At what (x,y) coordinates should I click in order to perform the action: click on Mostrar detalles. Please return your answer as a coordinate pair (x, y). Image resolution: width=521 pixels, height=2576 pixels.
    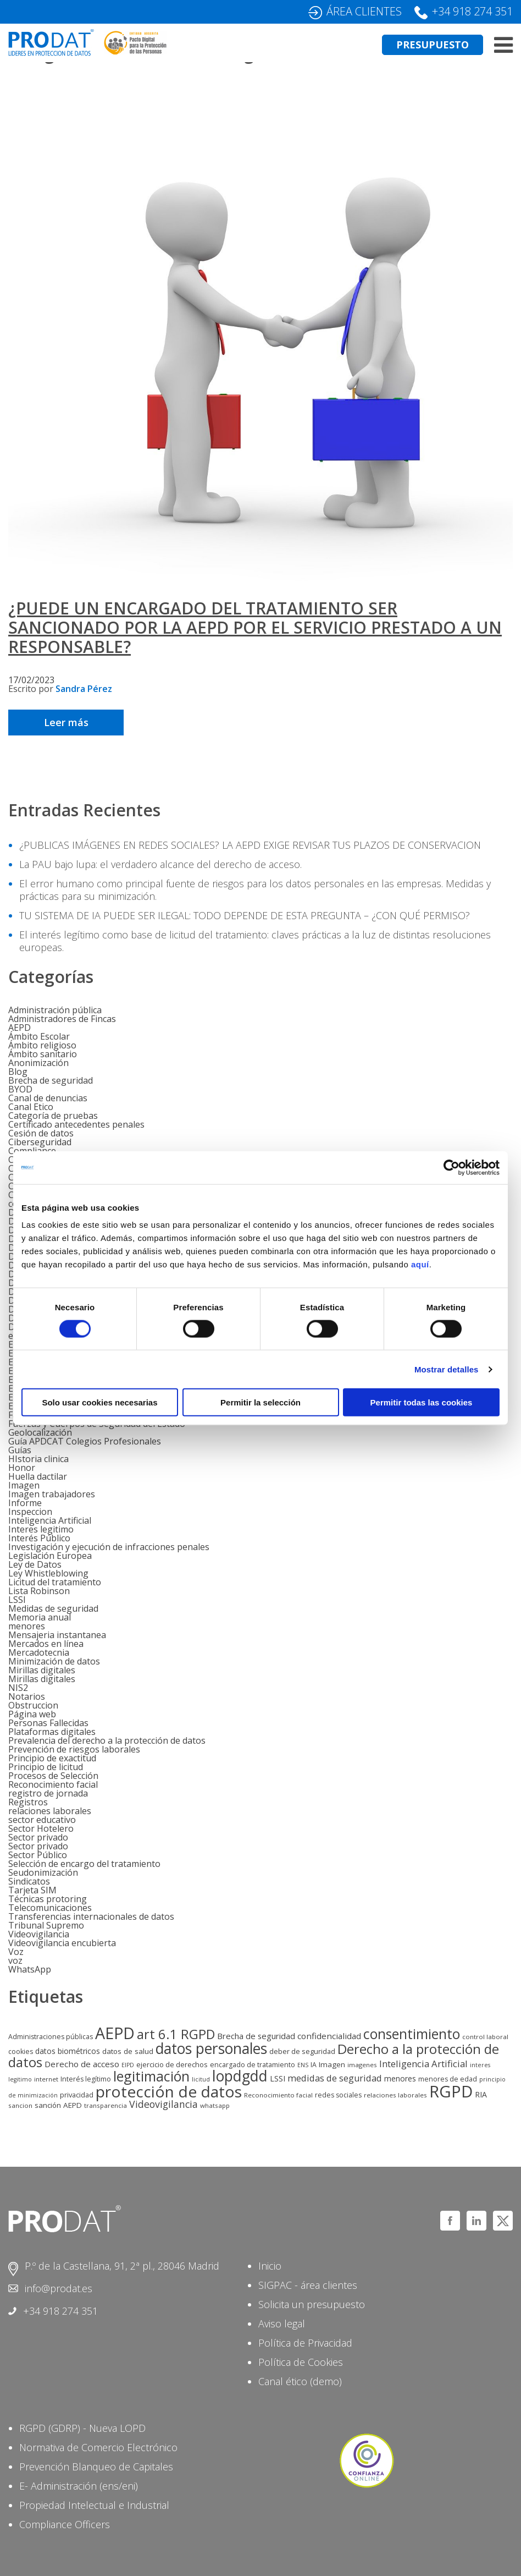
    Looking at the image, I should click on (446, 1369).